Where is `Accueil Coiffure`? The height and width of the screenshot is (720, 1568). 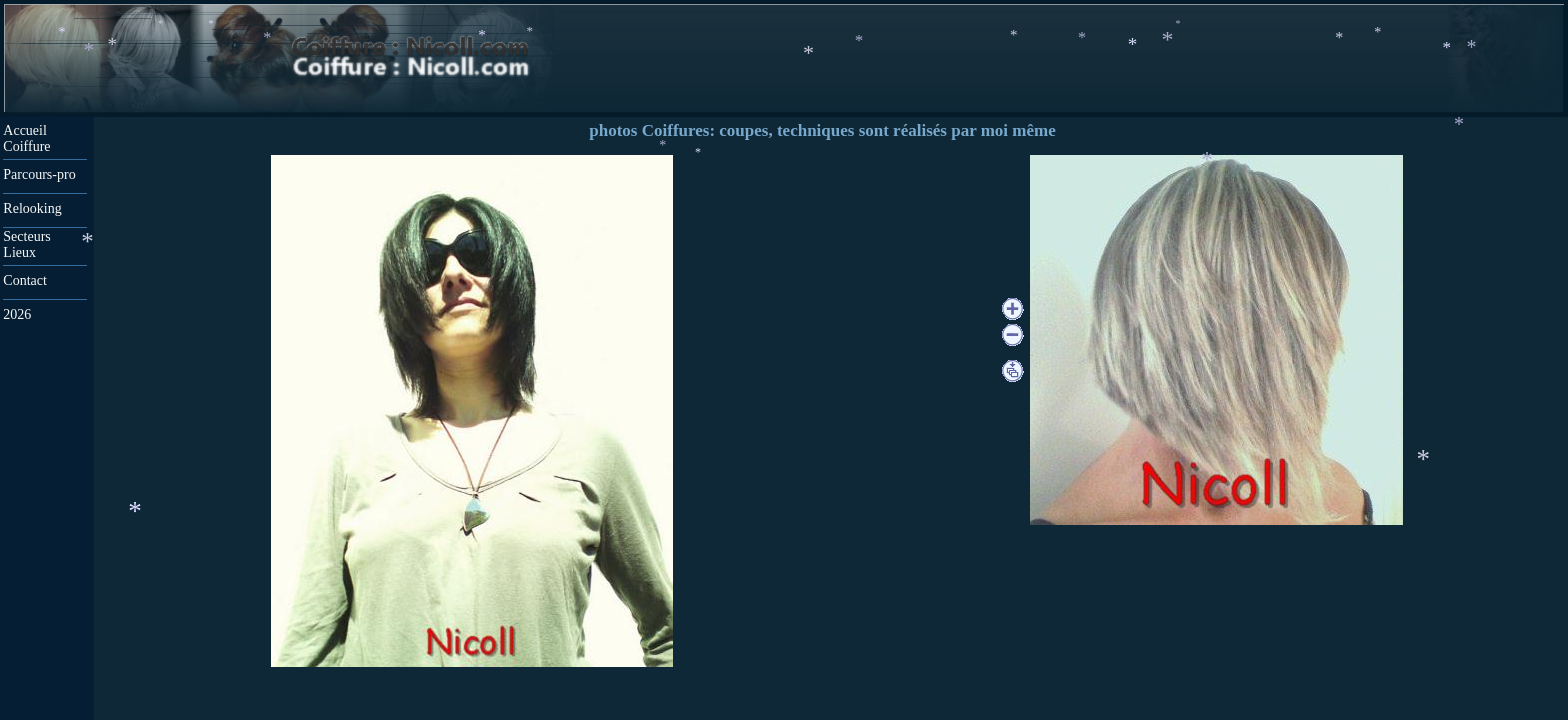 Accueil Coiffure is located at coordinates (26, 138).